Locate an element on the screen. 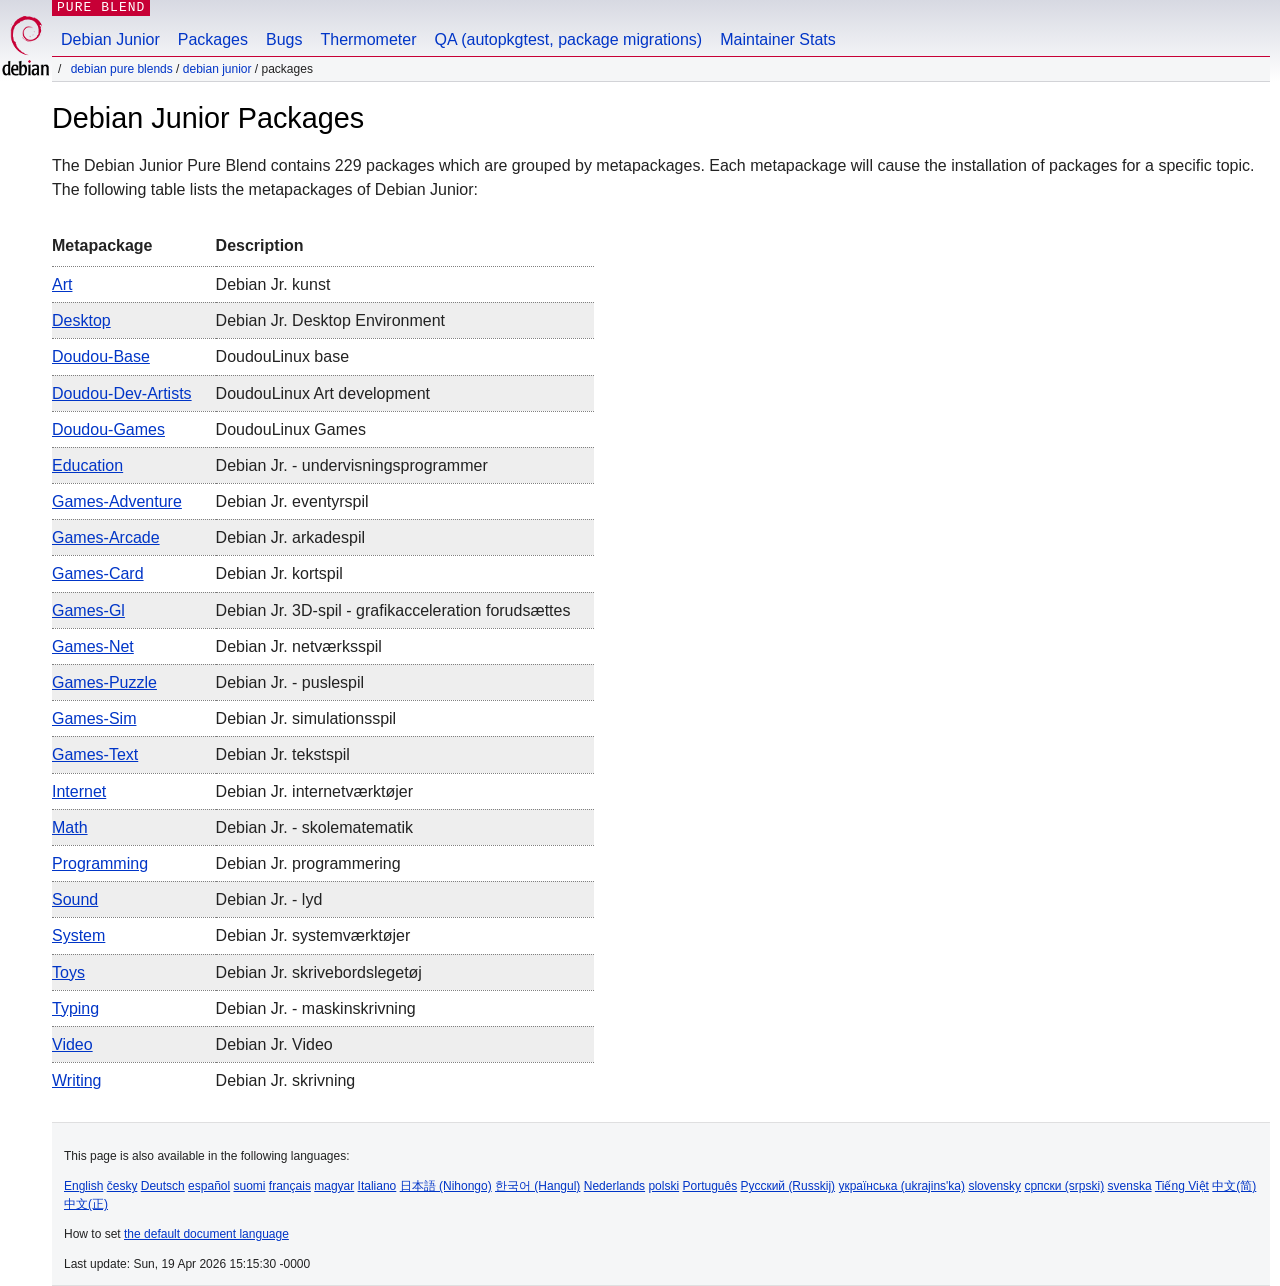 Image resolution: width=1280 pixels, height=1286 pixels. the default document language is located at coordinates (206, 1234).